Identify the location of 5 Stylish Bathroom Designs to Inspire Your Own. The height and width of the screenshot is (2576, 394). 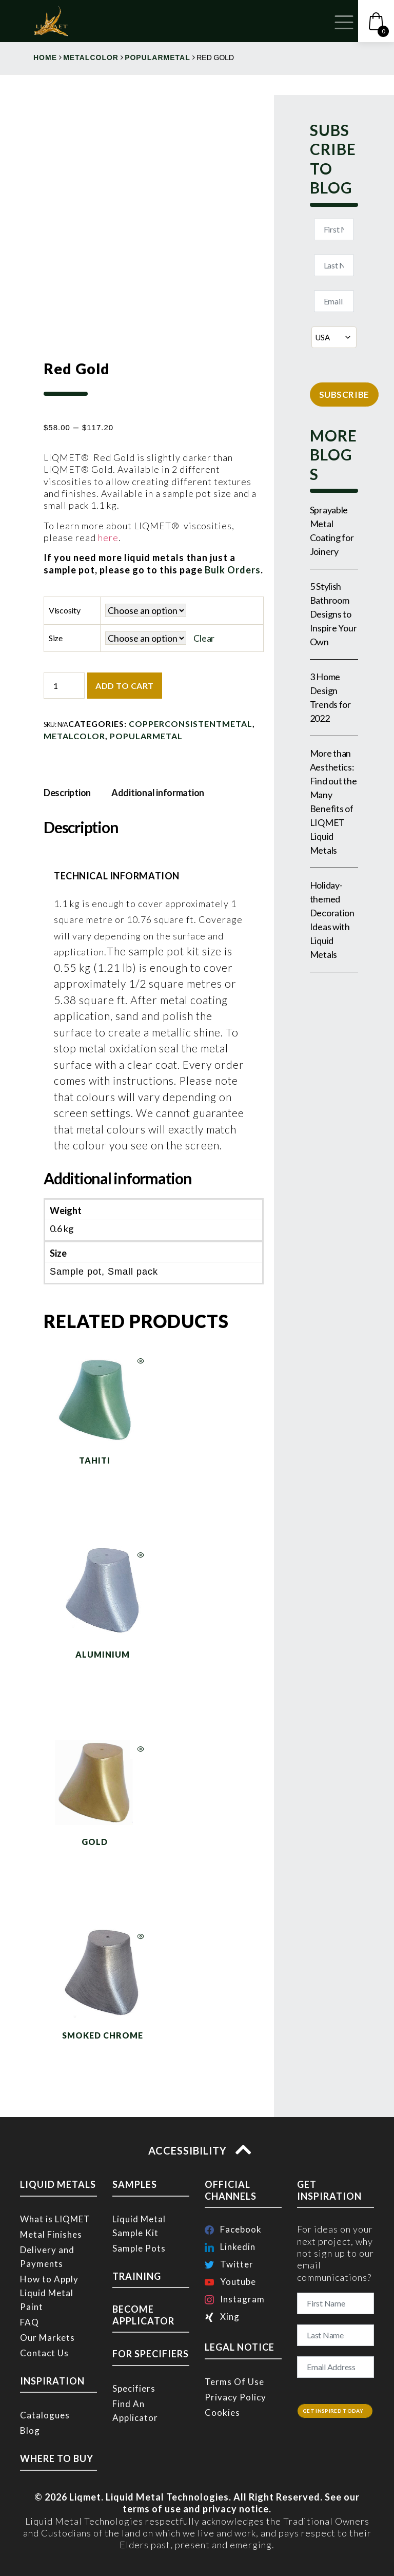
(333, 614).